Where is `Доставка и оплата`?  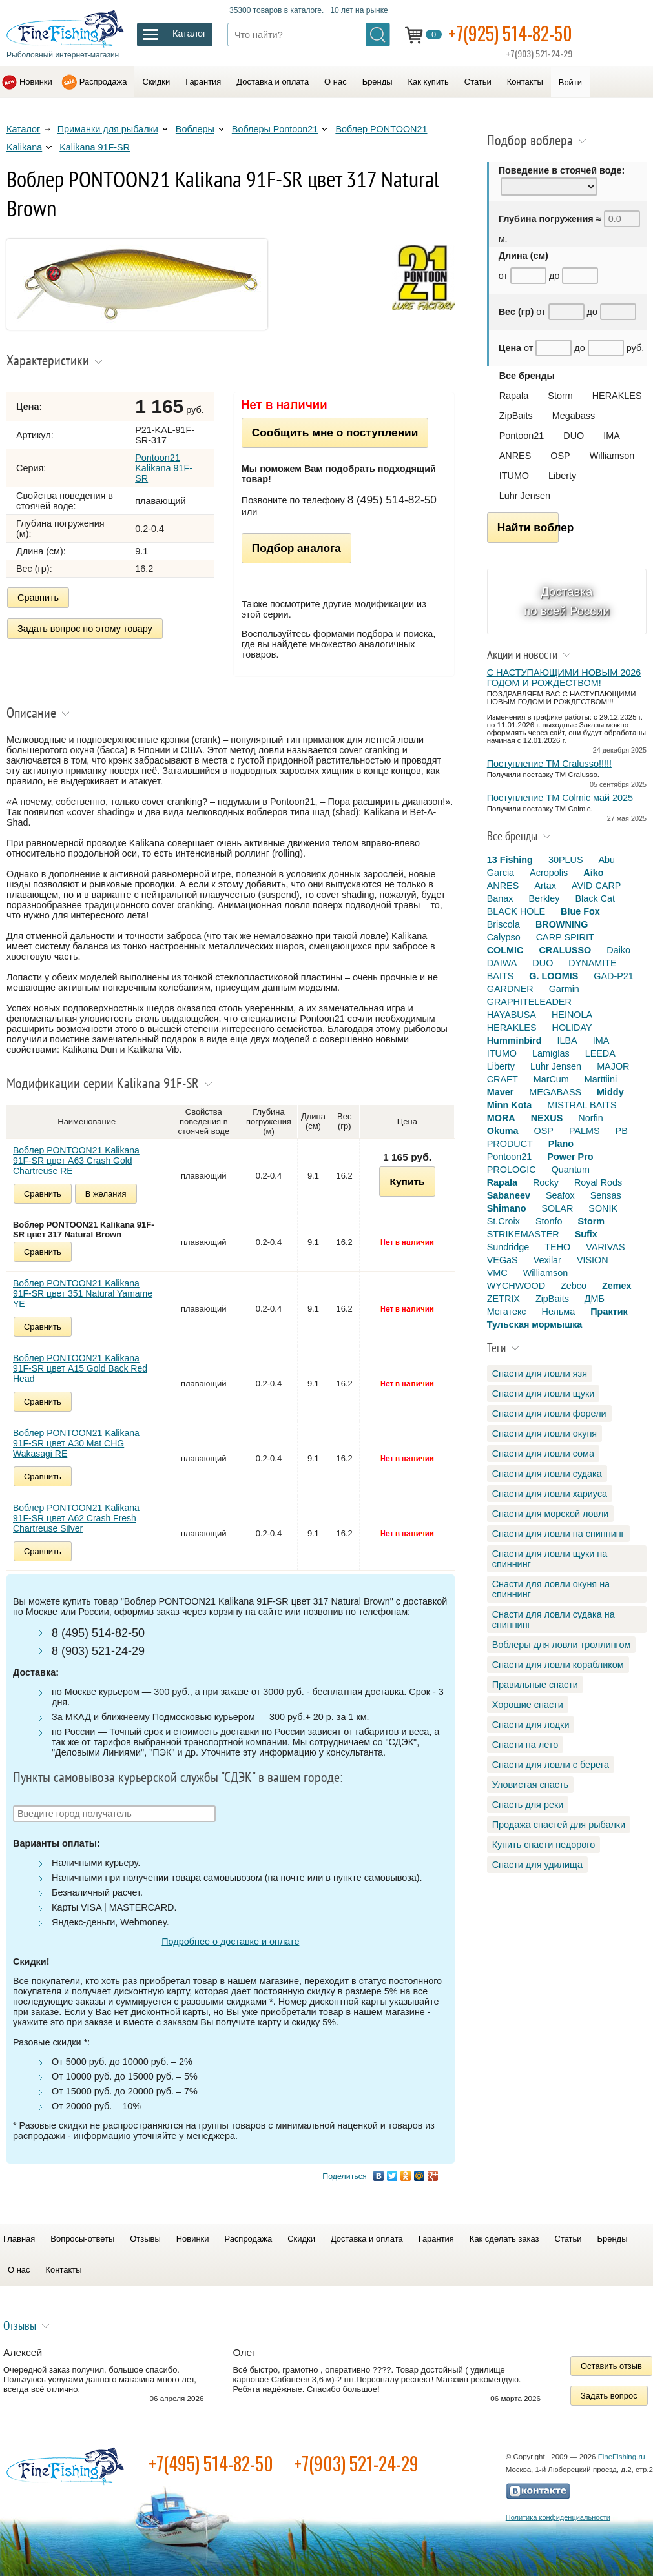
Доставка и оплата is located at coordinates (272, 81).